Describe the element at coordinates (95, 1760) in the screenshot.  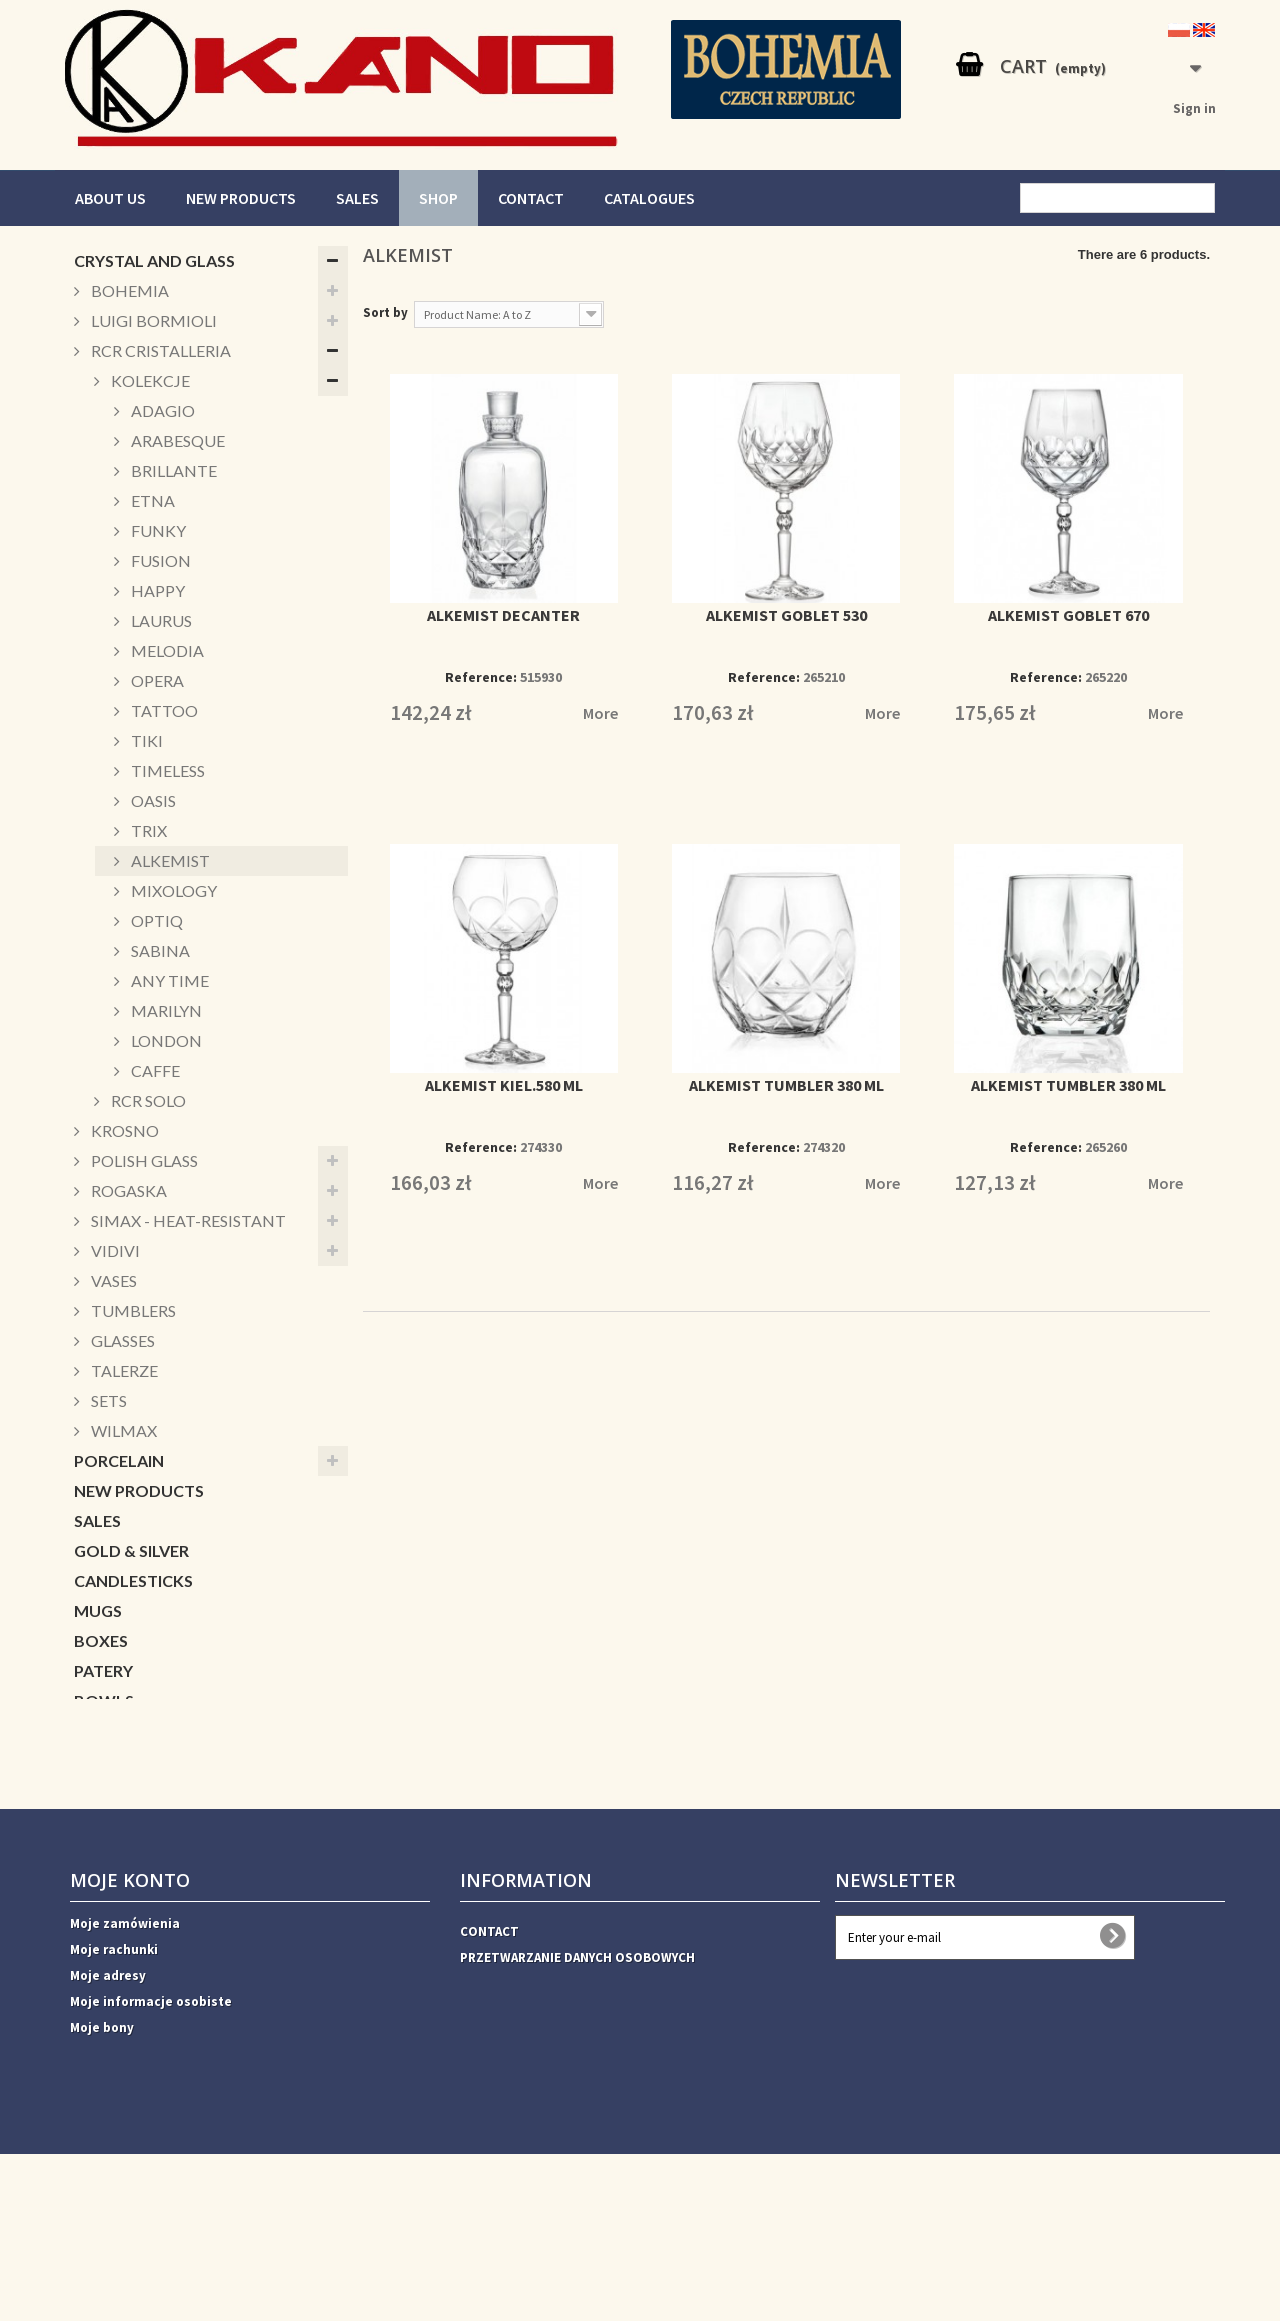
I see `Xmas` at that location.